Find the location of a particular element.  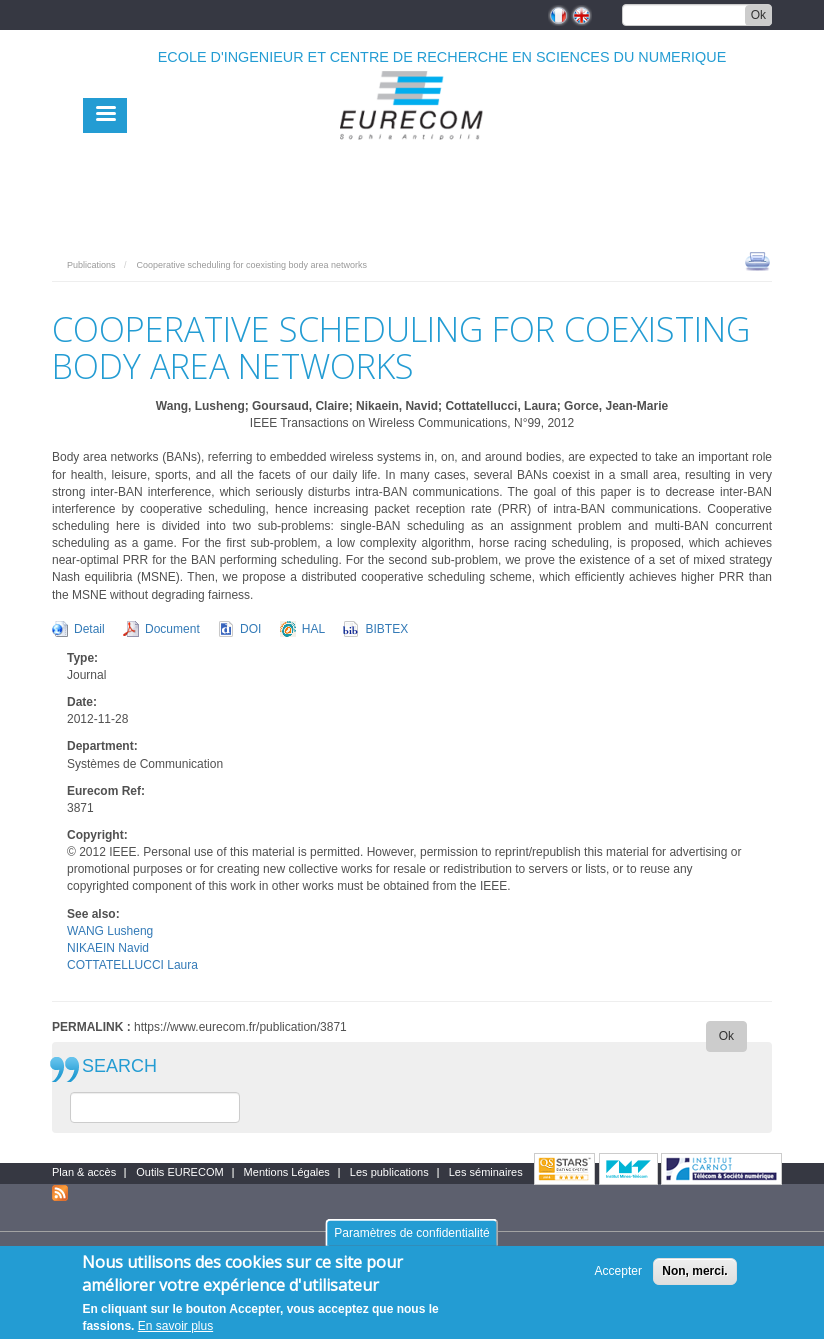

HAL is located at coordinates (313, 629).